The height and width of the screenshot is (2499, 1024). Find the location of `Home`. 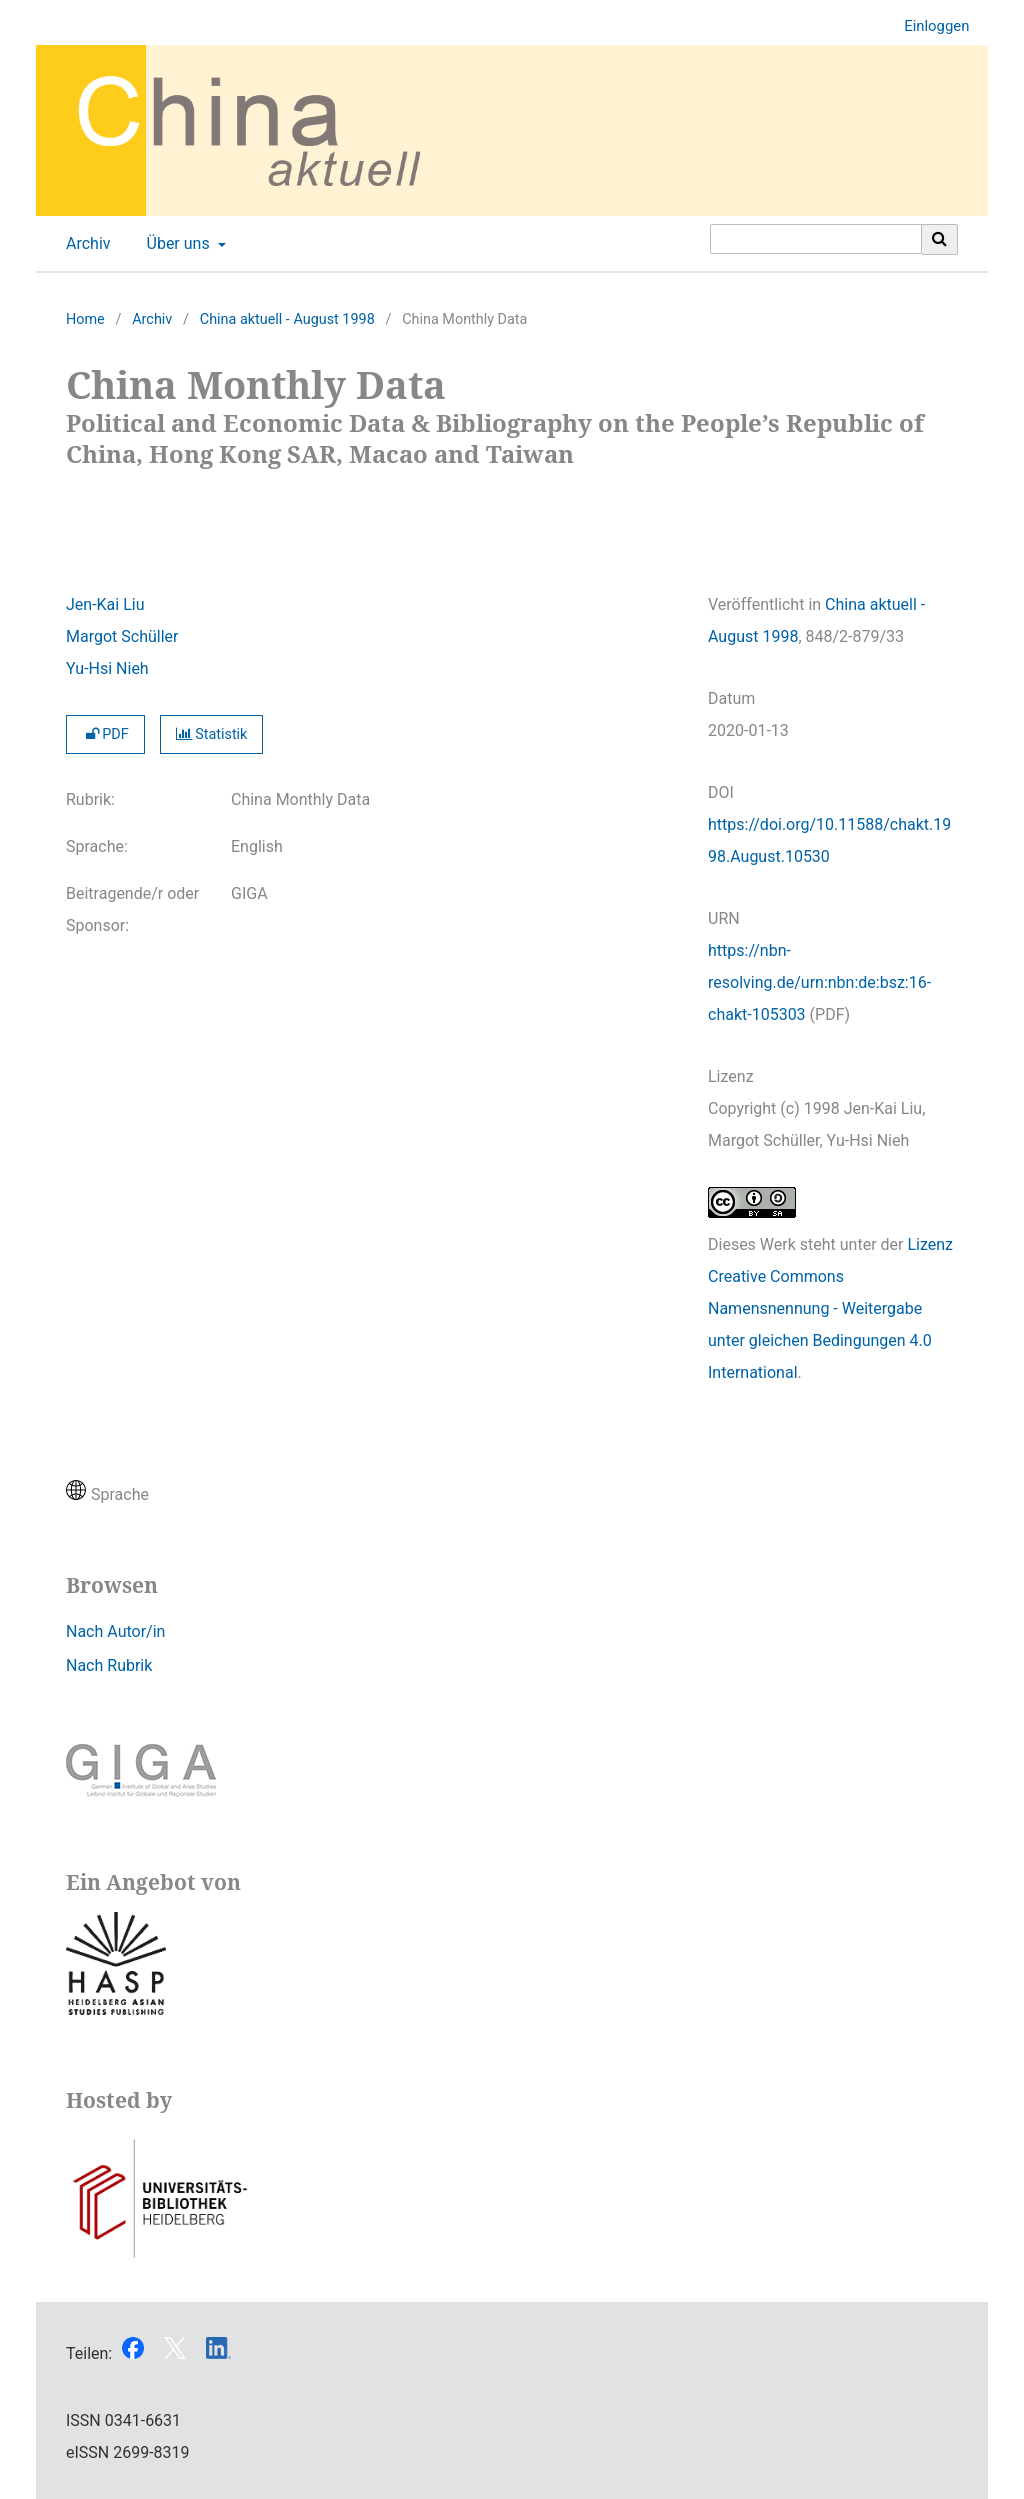

Home is located at coordinates (85, 319).